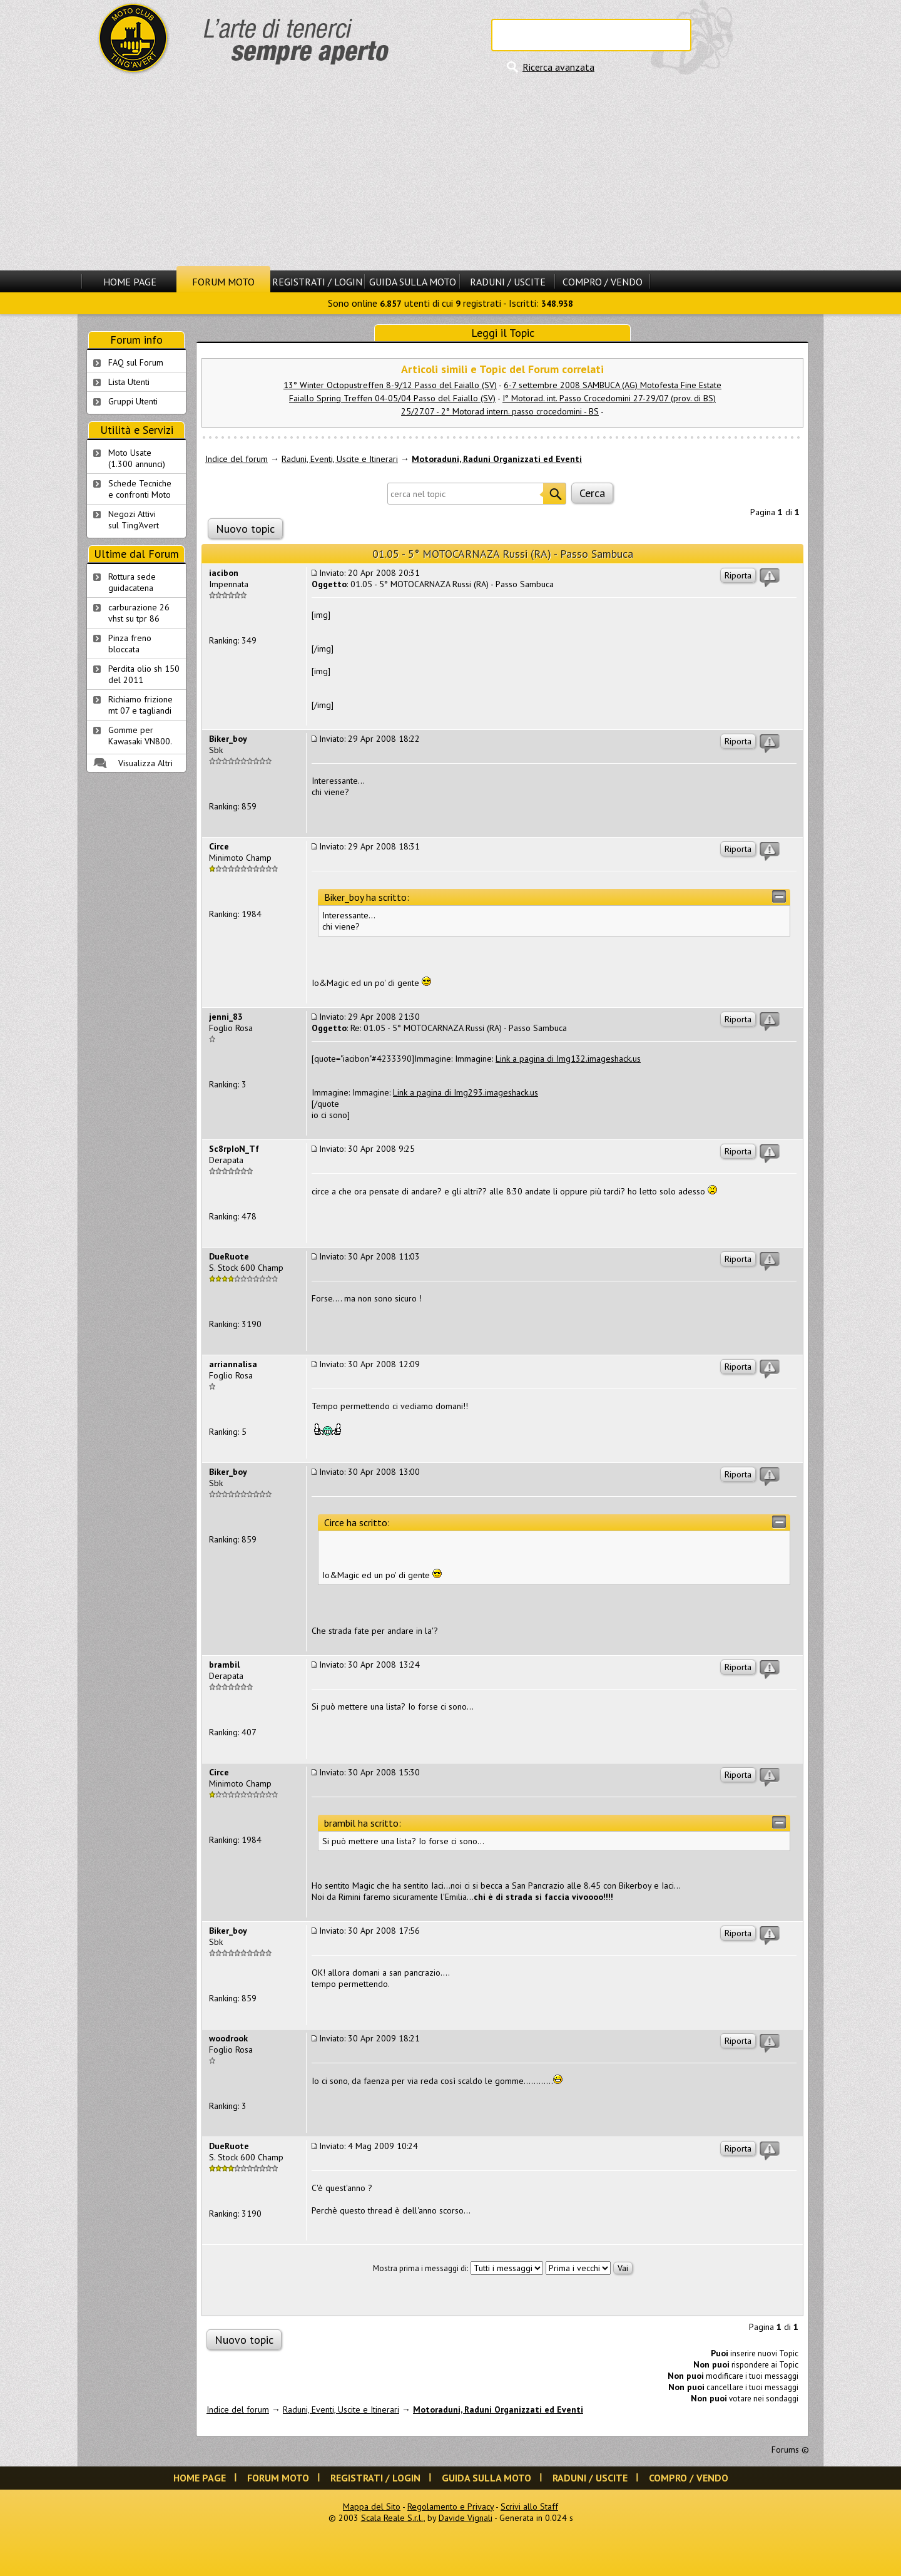 The image size is (901, 2576). What do you see at coordinates (371, 2506) in the screenshot?
I see `Mappa del Sito` at bounding box center [371, 2506].